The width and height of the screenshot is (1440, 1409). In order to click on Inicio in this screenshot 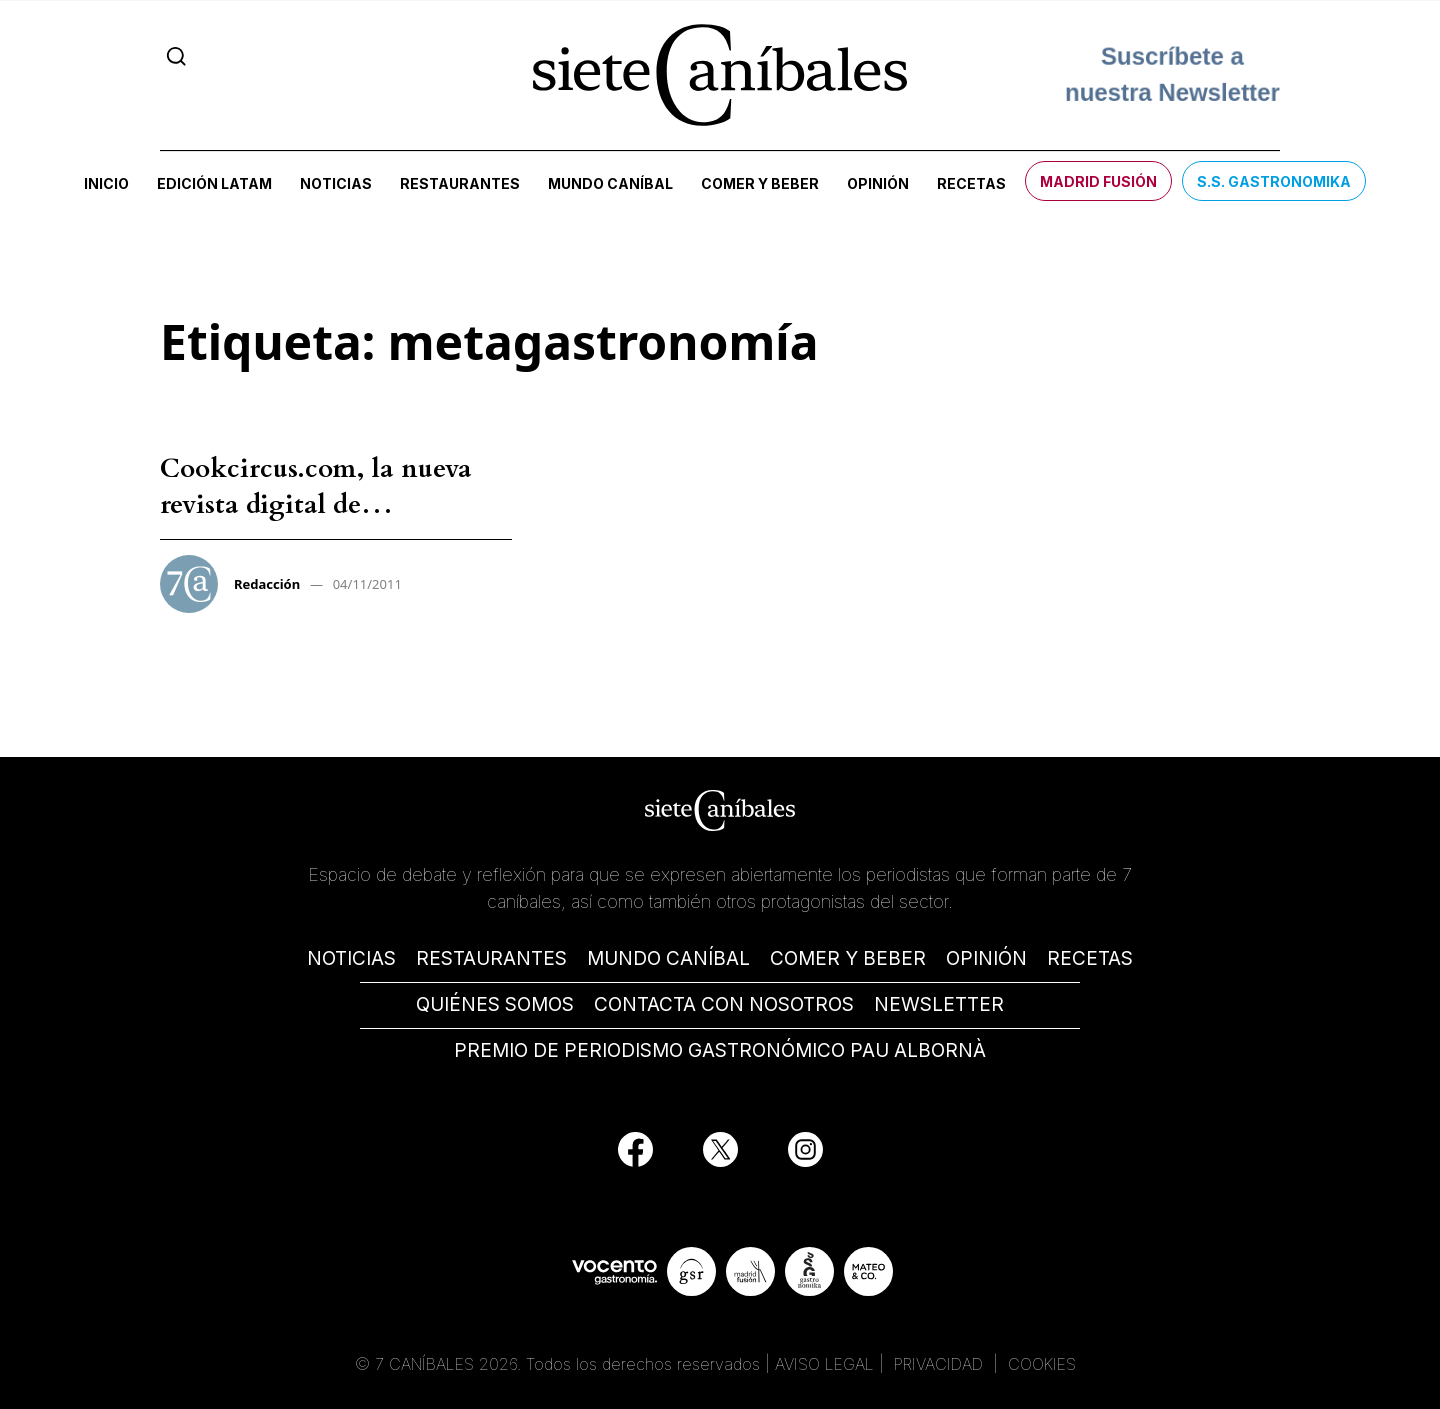, I will do `click(106, 183)`.